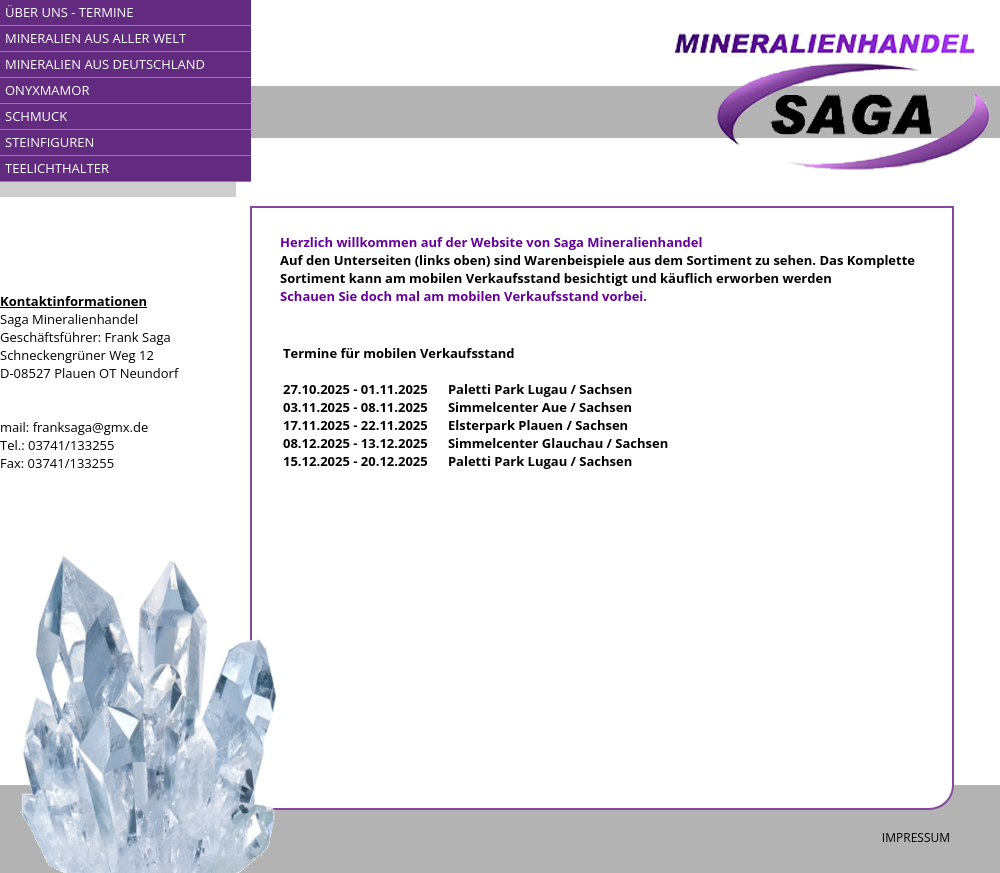 Image resolution: width=1000 pixels, height=873 pixels. I want to click on STEINFIGUREN, so click(49, 142).